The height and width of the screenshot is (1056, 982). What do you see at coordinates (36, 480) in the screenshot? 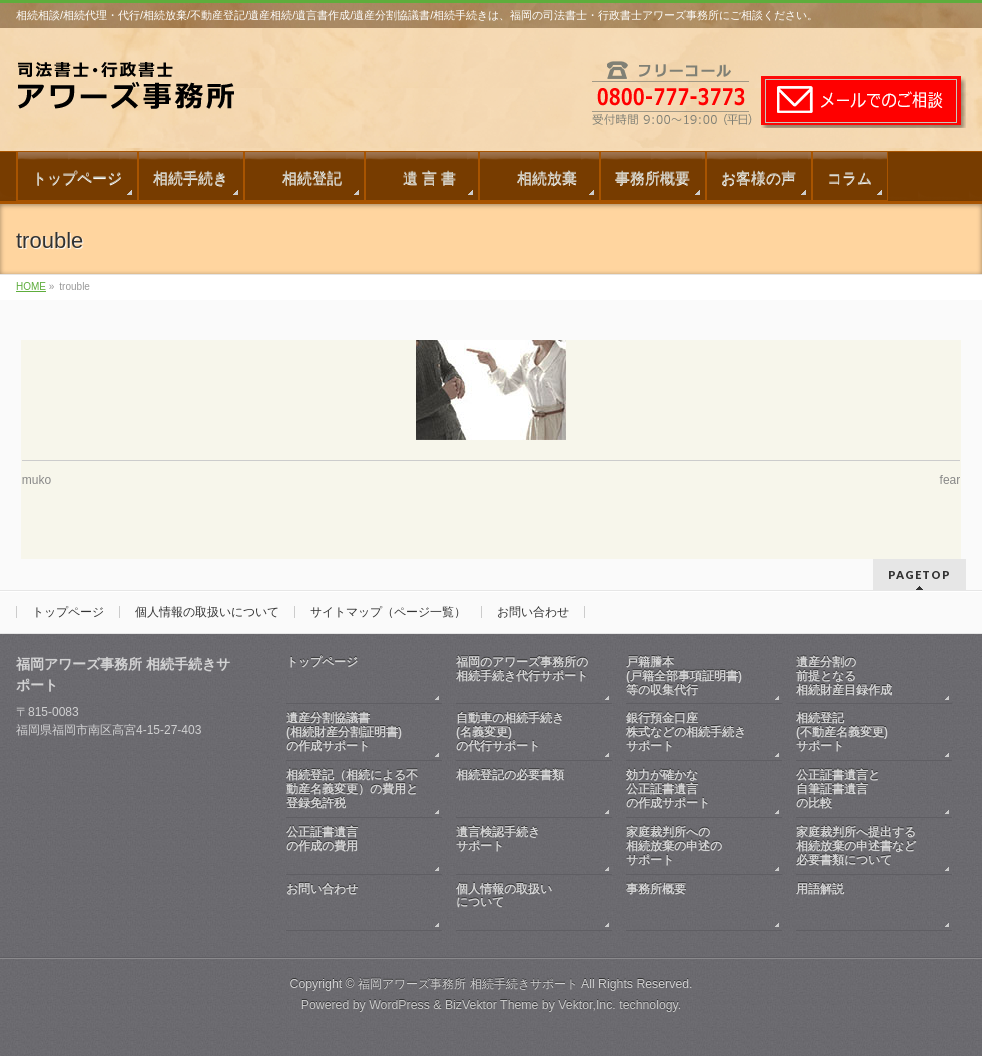
I see `muko` at bounding box center [36, 480].